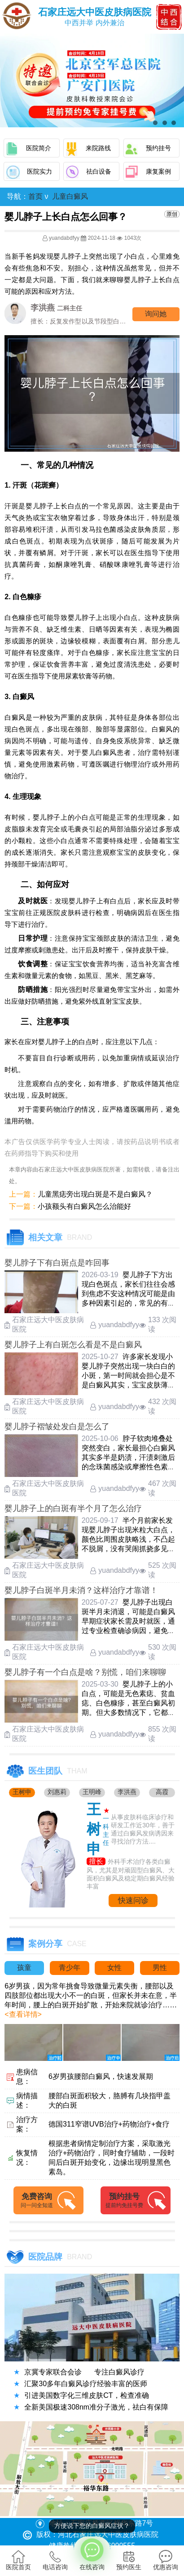  I want to click on 医院首页, so click(18, 2560).